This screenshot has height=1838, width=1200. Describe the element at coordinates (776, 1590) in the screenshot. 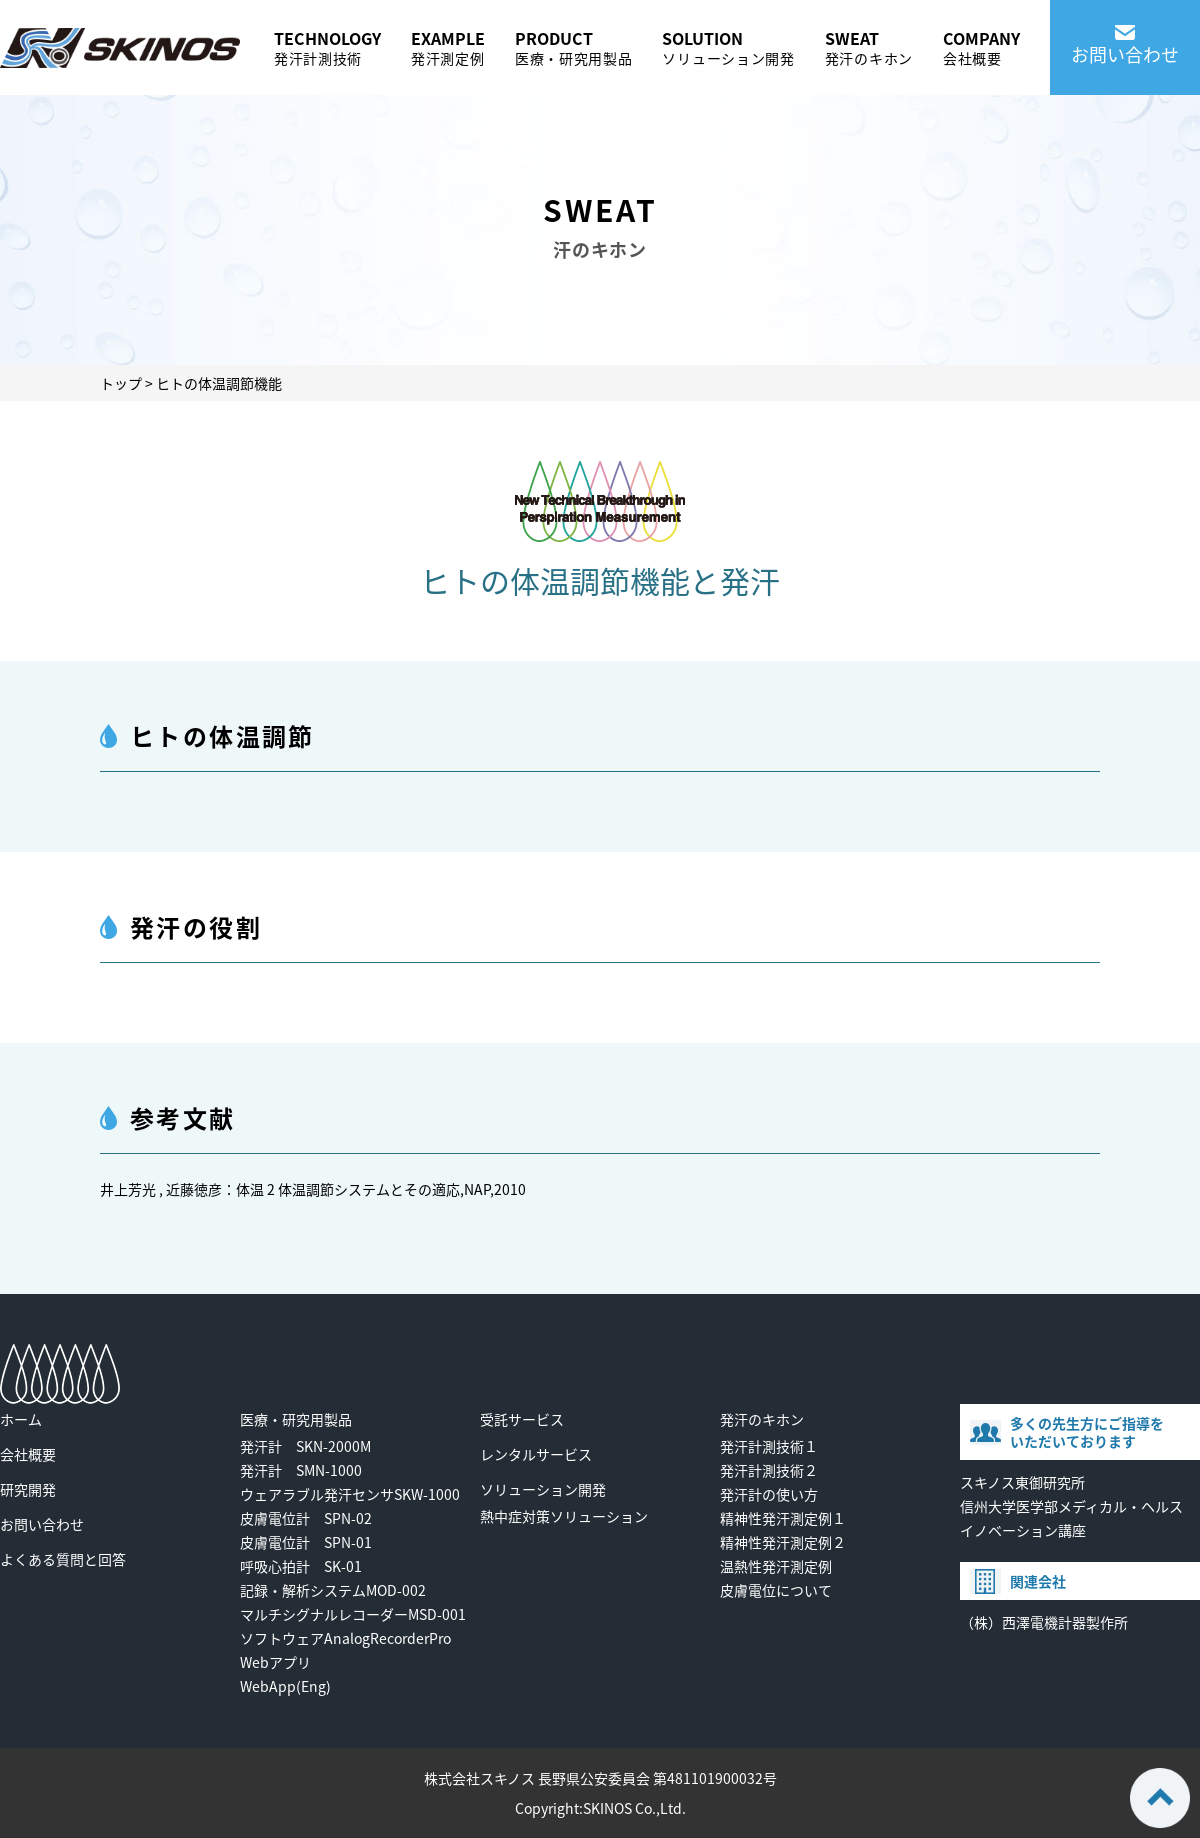

I see `皮膚電位について` at that location.